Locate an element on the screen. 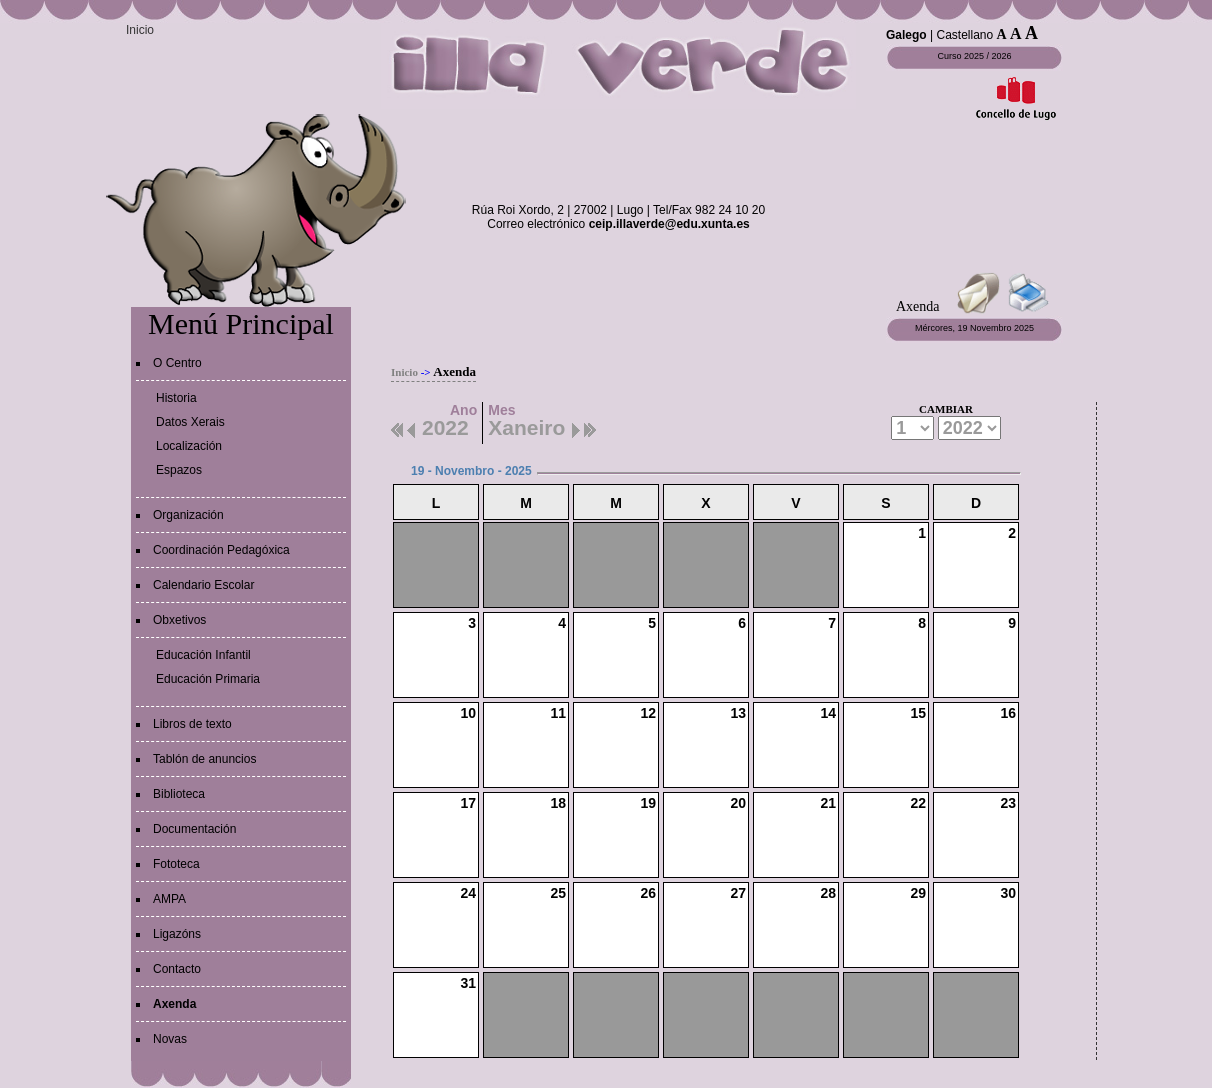 Image resolution: width=1212 pixels, height=1088 pixels. Localización is located at coordinates (189, 446).